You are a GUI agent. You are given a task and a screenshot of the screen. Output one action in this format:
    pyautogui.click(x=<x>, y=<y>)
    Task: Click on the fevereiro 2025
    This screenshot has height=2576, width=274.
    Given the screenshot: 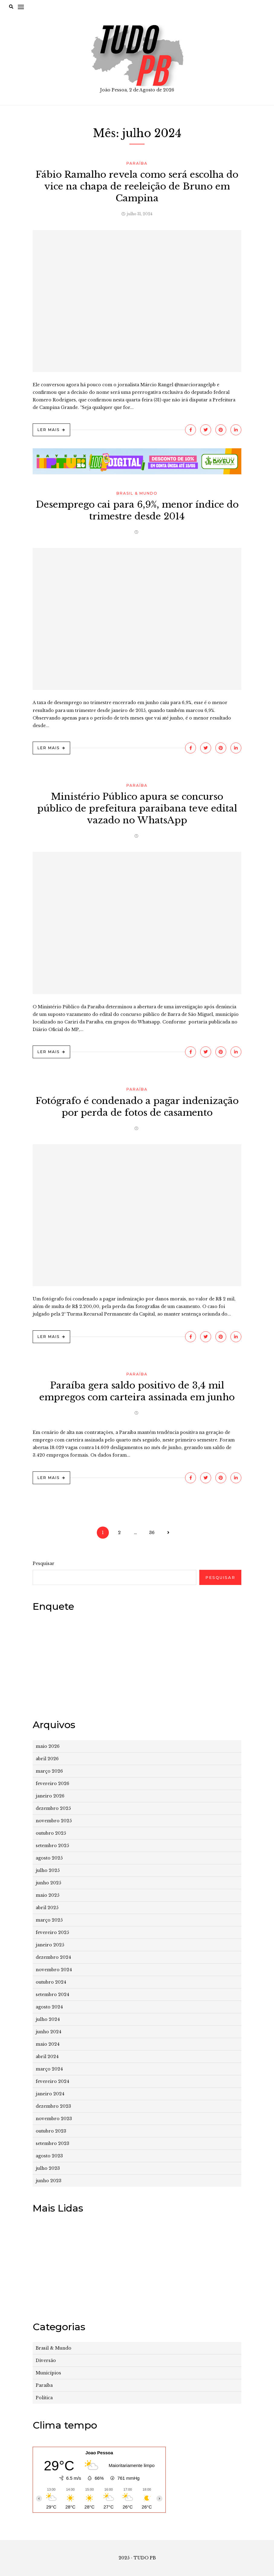 What is the action you would take?
    pyautogui.click(x=52, y=1932)
    